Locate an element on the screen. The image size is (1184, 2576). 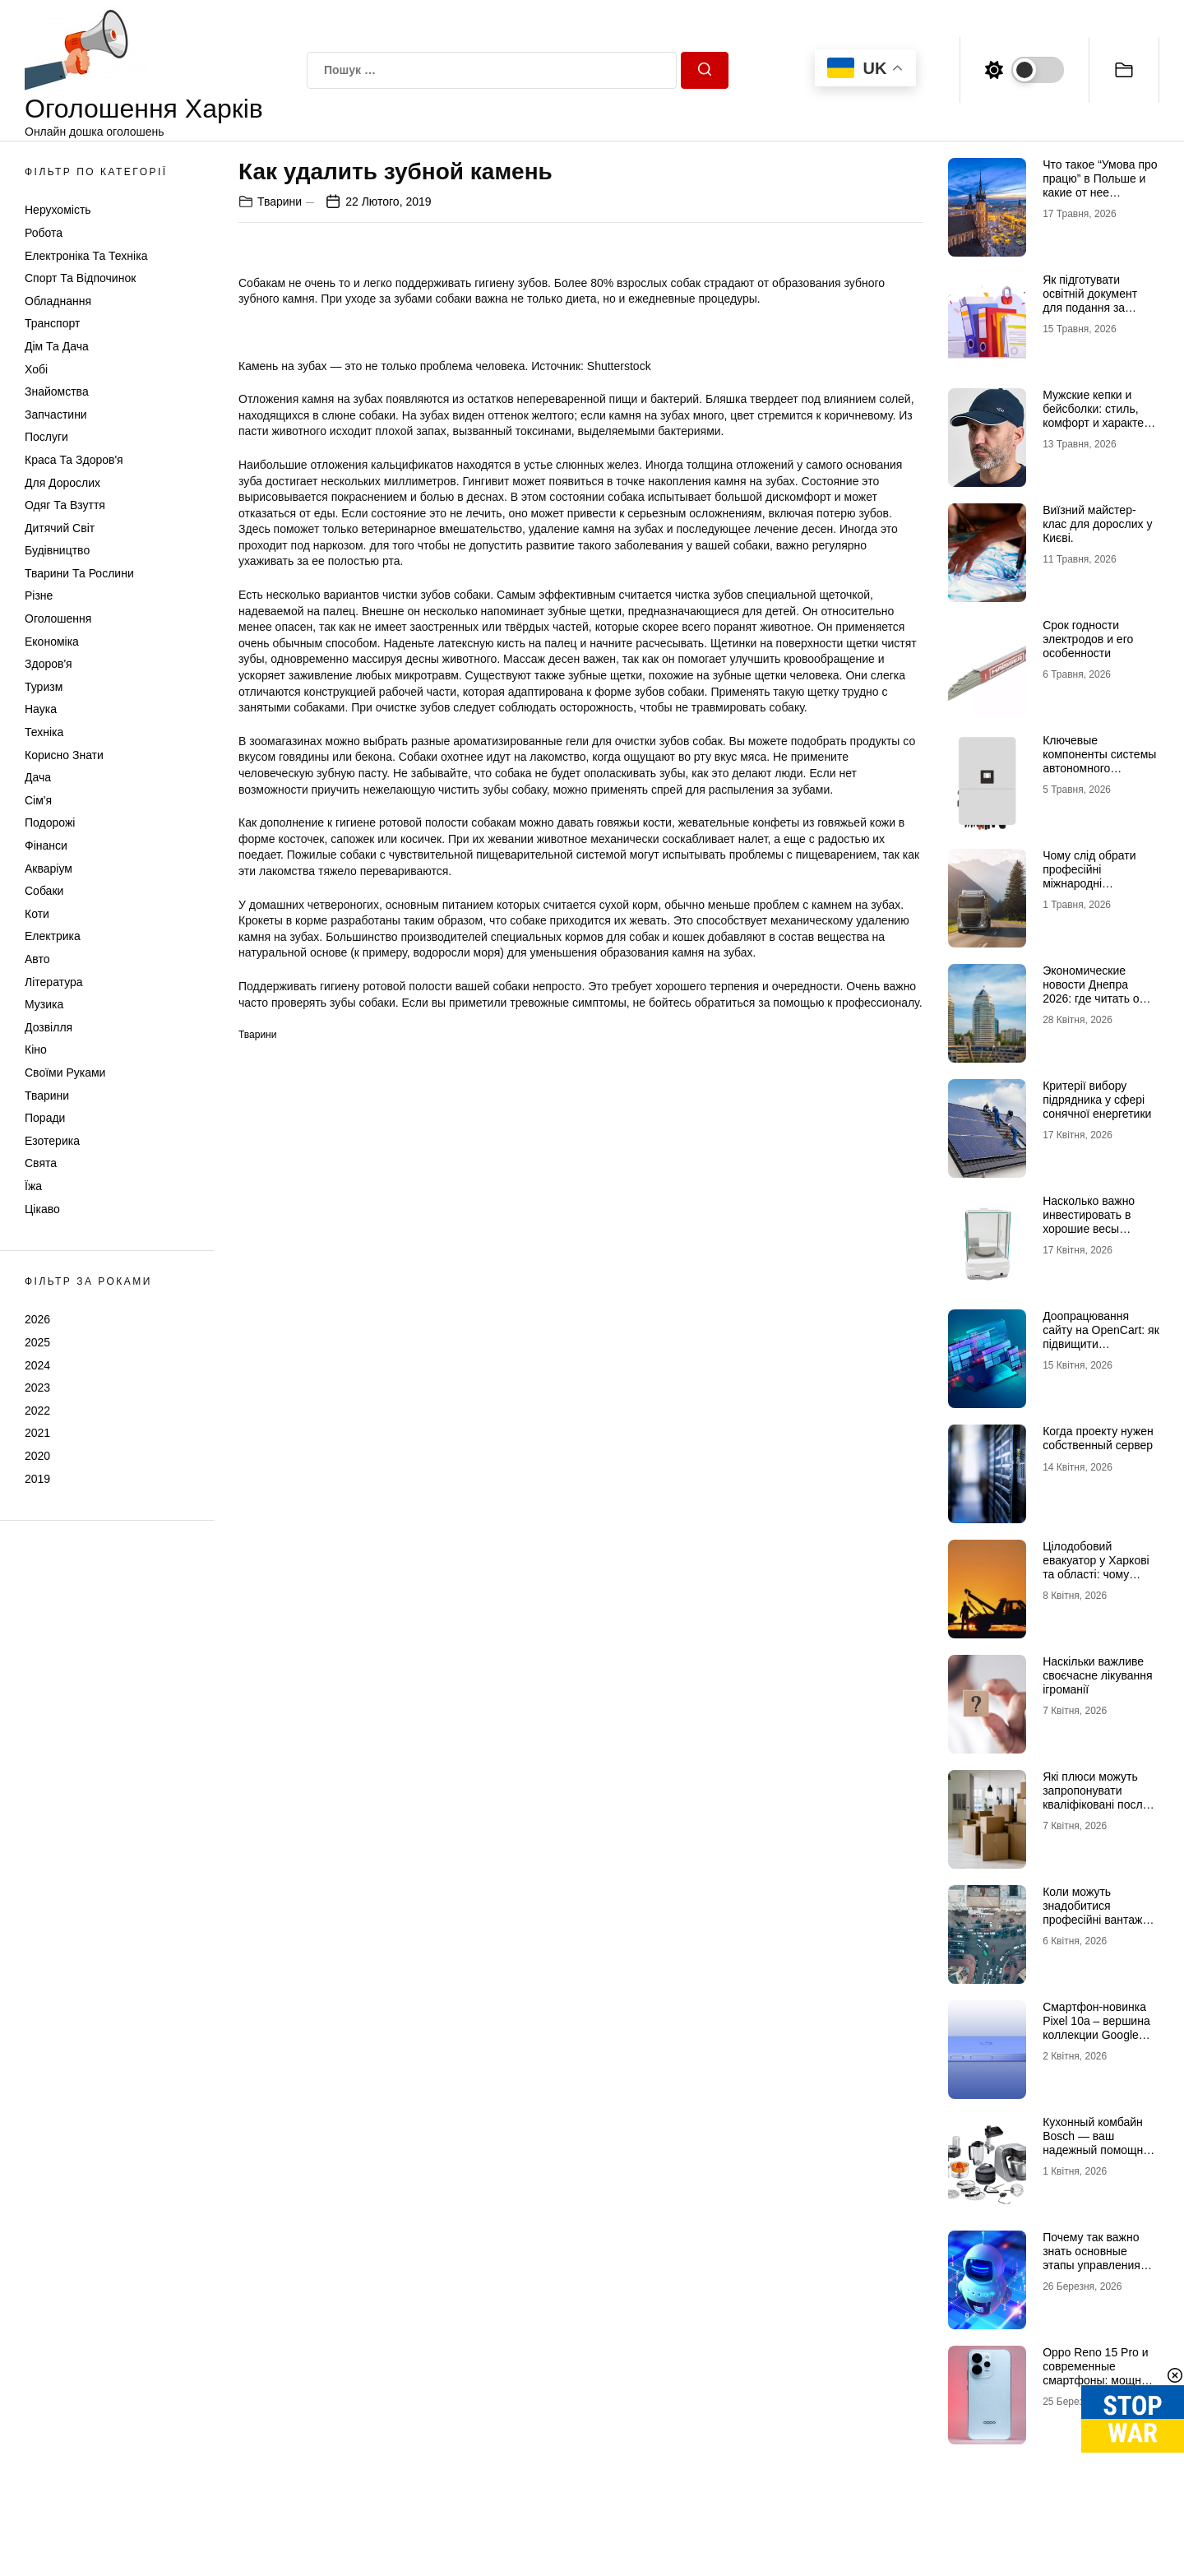
Езотерика is located at coordinates (52, 1140).